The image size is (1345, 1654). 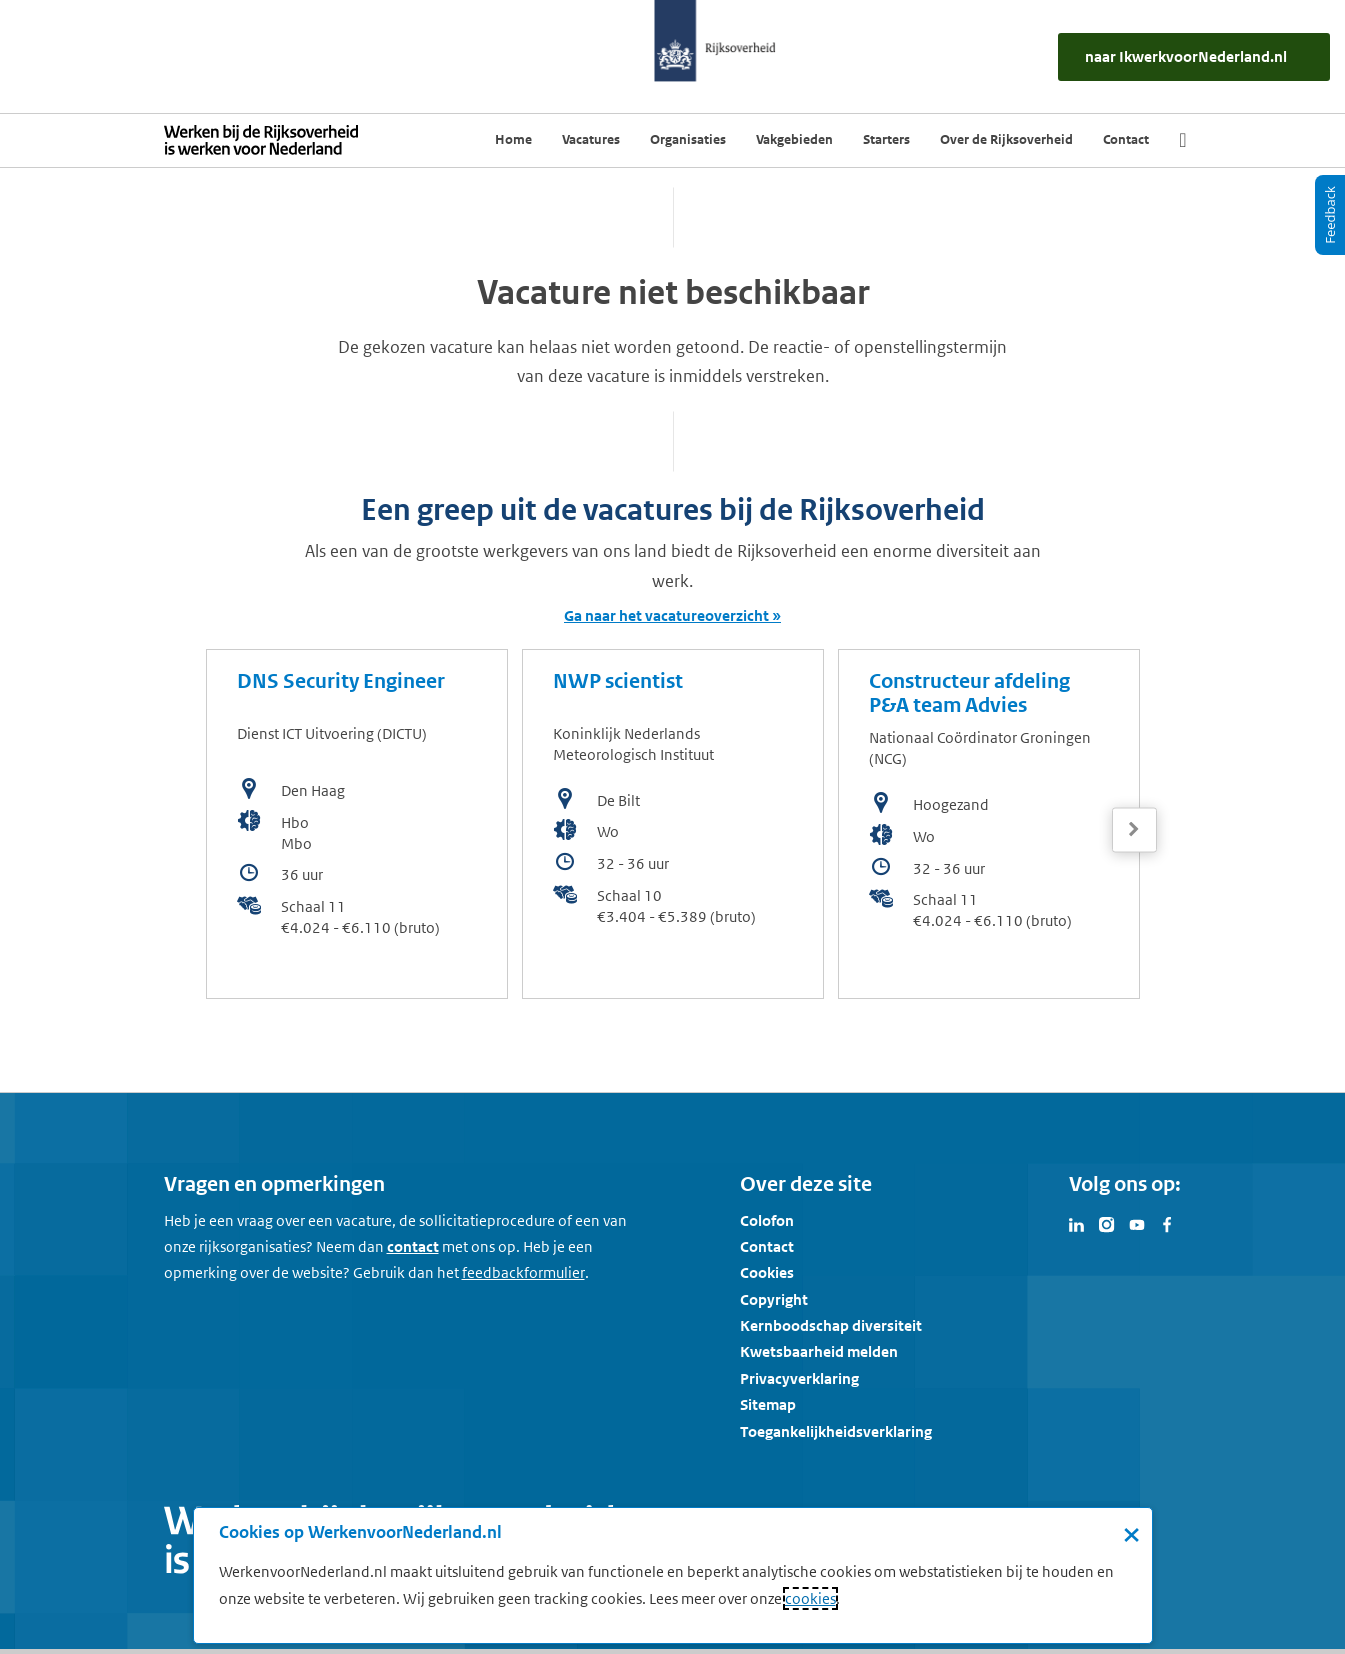 What do you see at coordinates (819, 1351) in the screenshot?
I see `Kwetsbaarheid melden` at bounding box center [819, 1351].